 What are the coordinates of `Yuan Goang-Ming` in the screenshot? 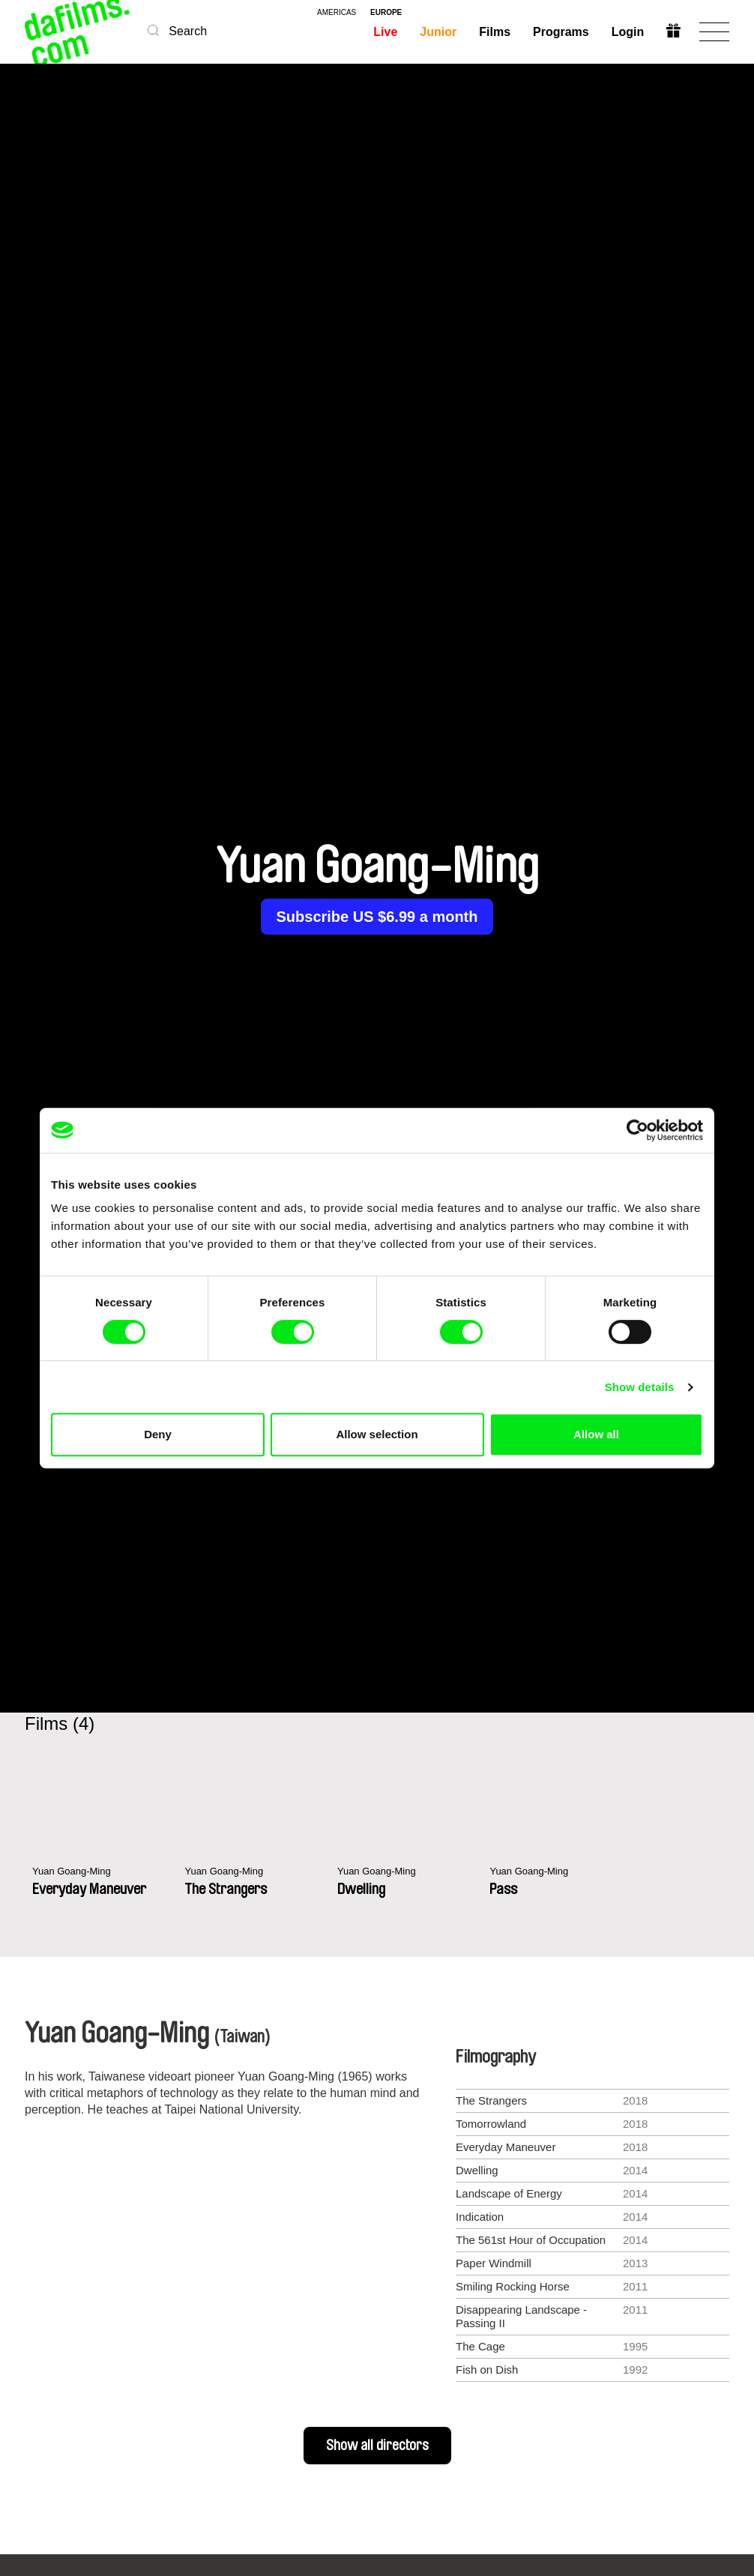 It's located at (77, 1871).